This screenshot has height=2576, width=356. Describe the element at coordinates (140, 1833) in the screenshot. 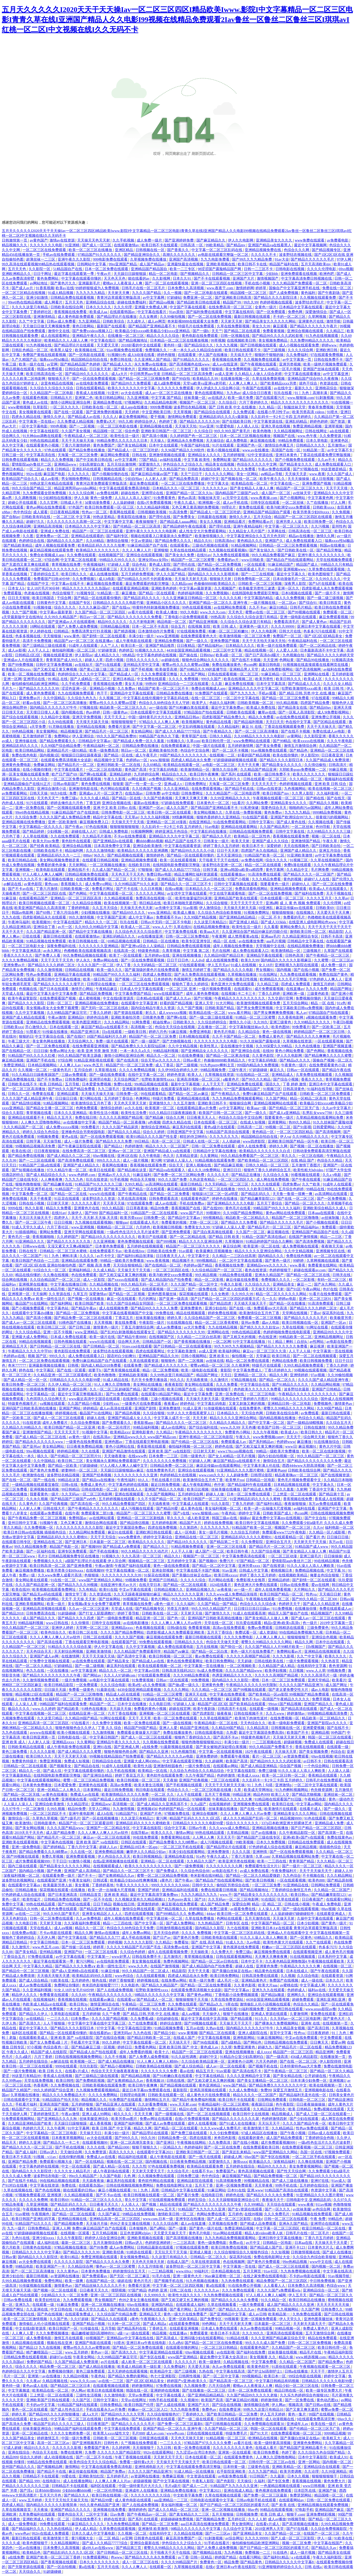

I see `在线导航av` at that location.